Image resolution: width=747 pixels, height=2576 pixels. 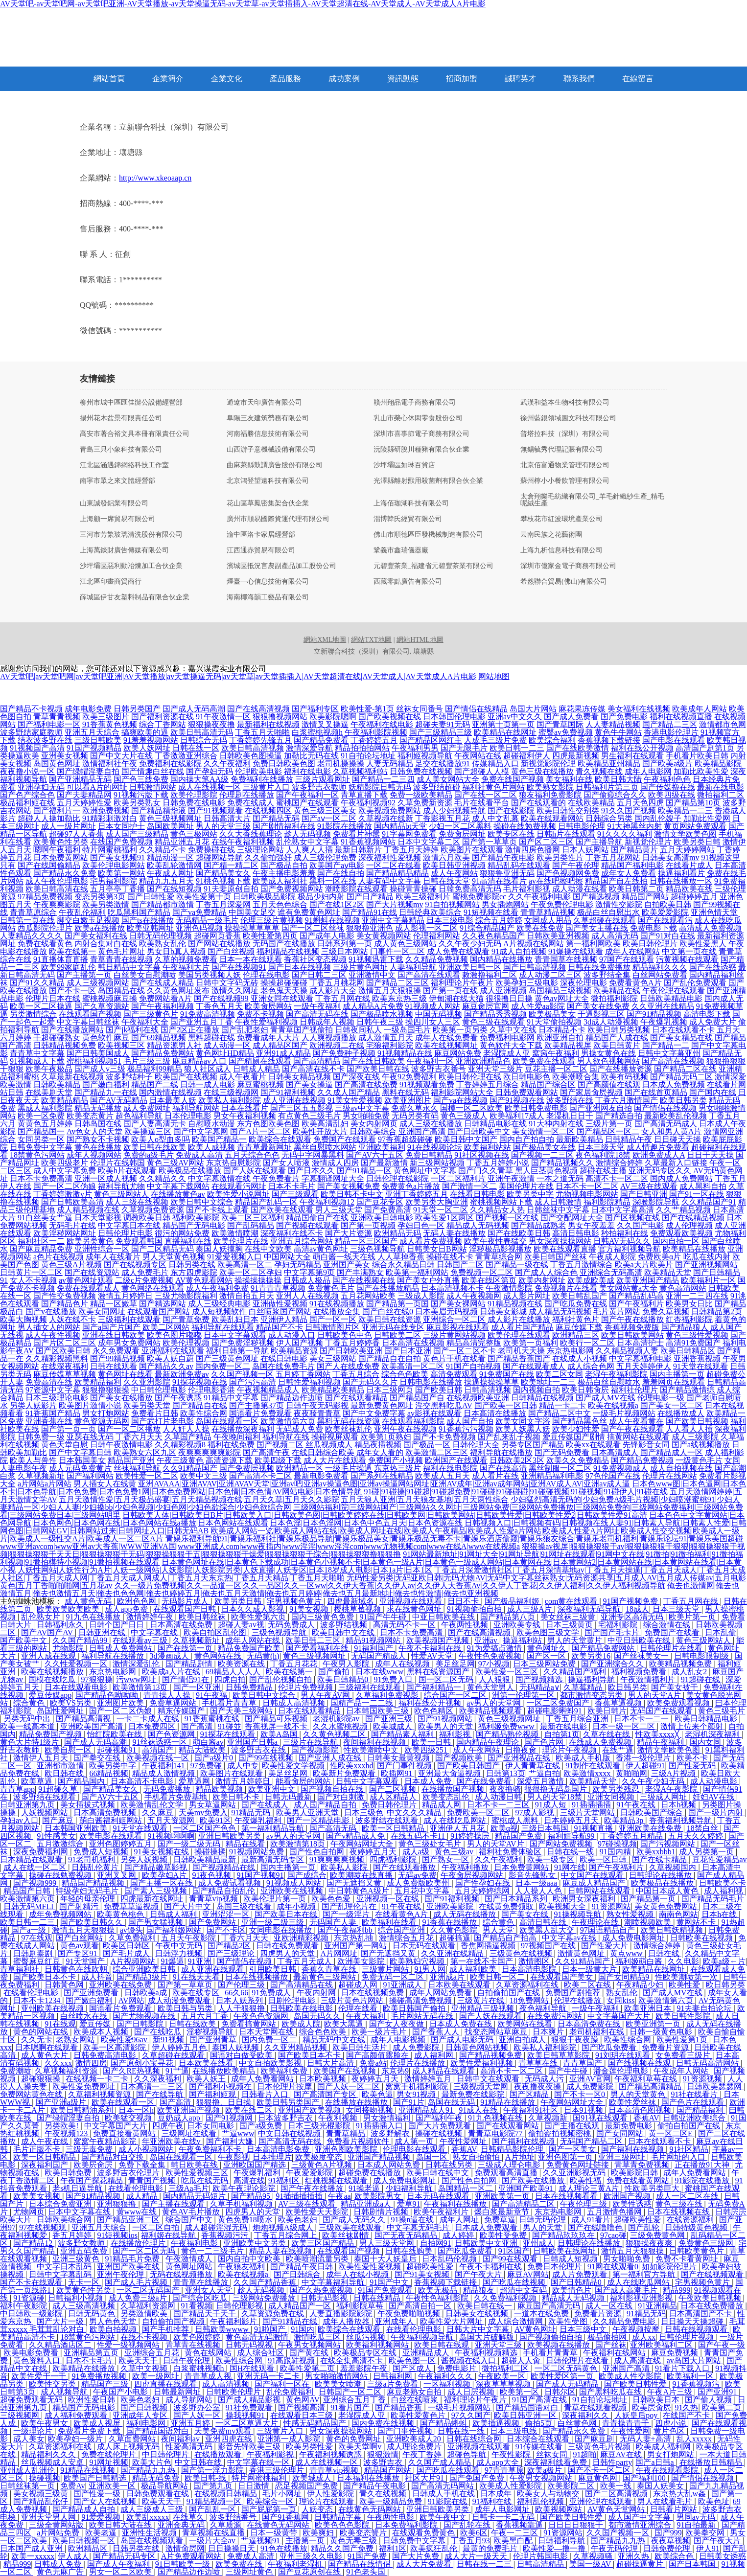 What do you see at coordinates (366, 2016) in the screenshot?
I see `午夜大福利` at bounding box center [366, 2016].